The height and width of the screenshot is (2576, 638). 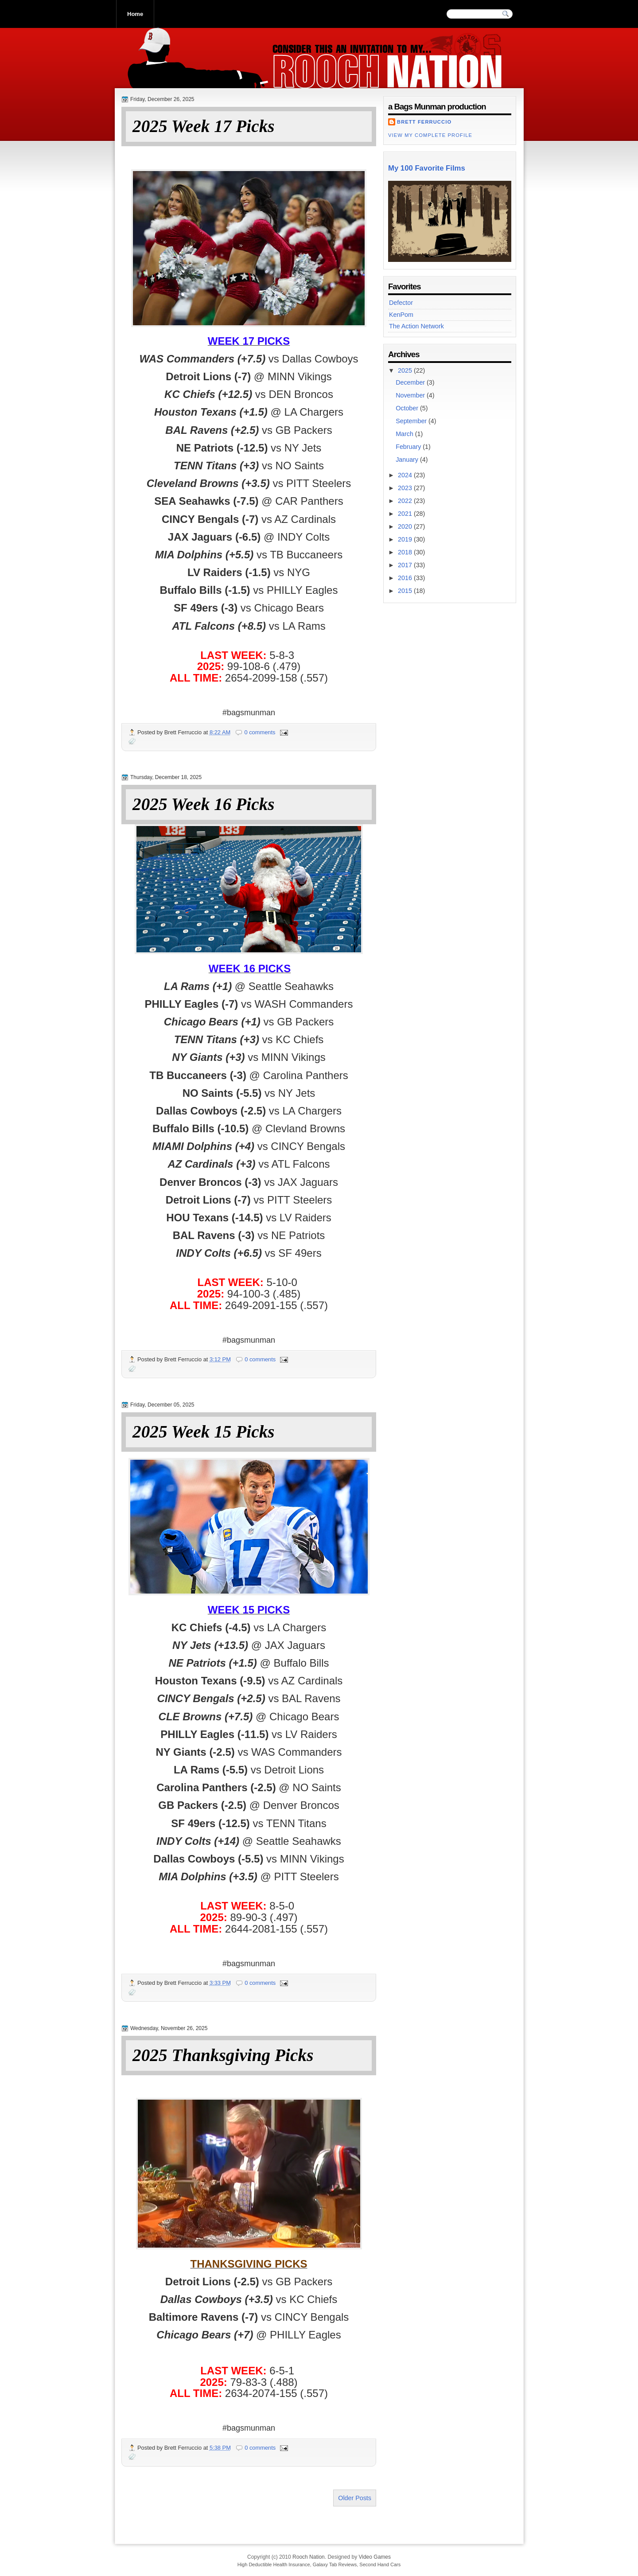 I want to click on Brett Ferruccio, so click(x=424, y=122).